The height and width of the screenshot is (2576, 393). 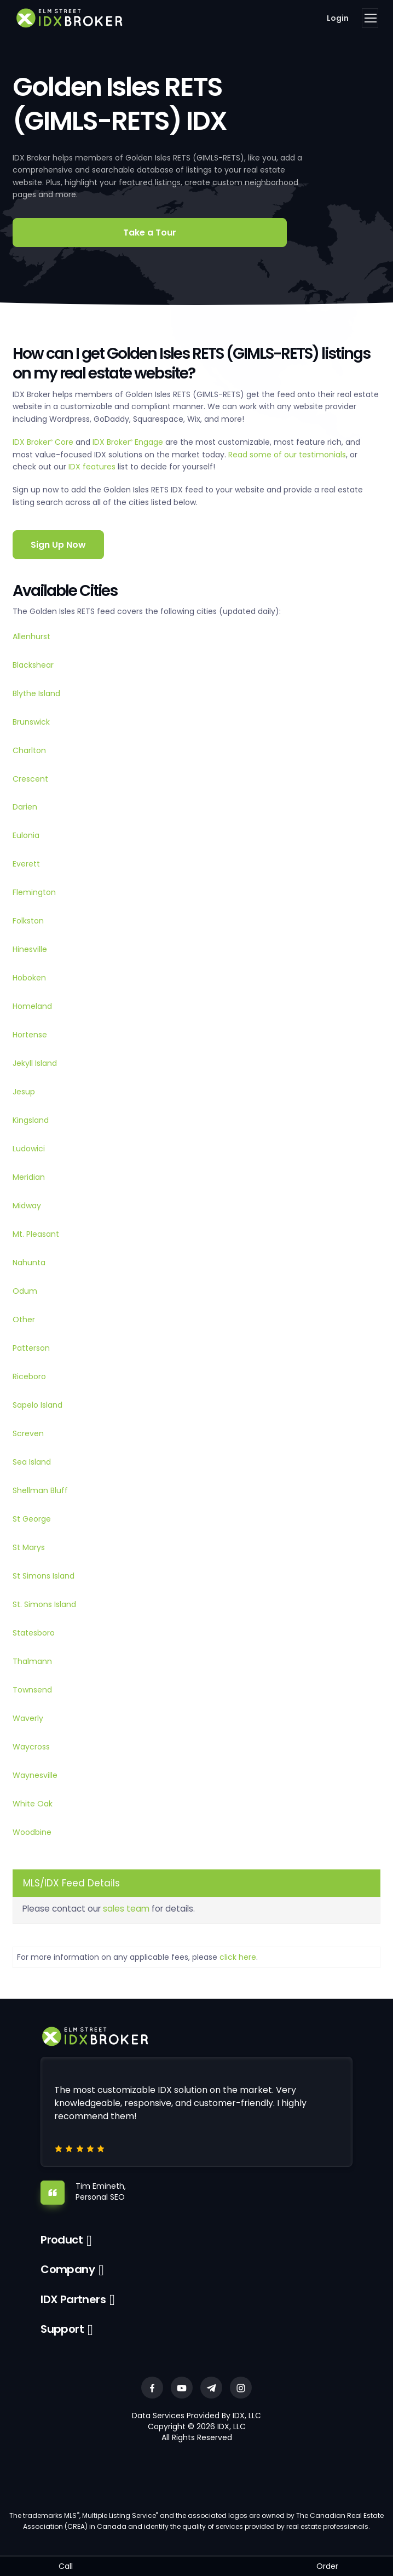 I want to click on Homeland, so click(x=32, y=1006).